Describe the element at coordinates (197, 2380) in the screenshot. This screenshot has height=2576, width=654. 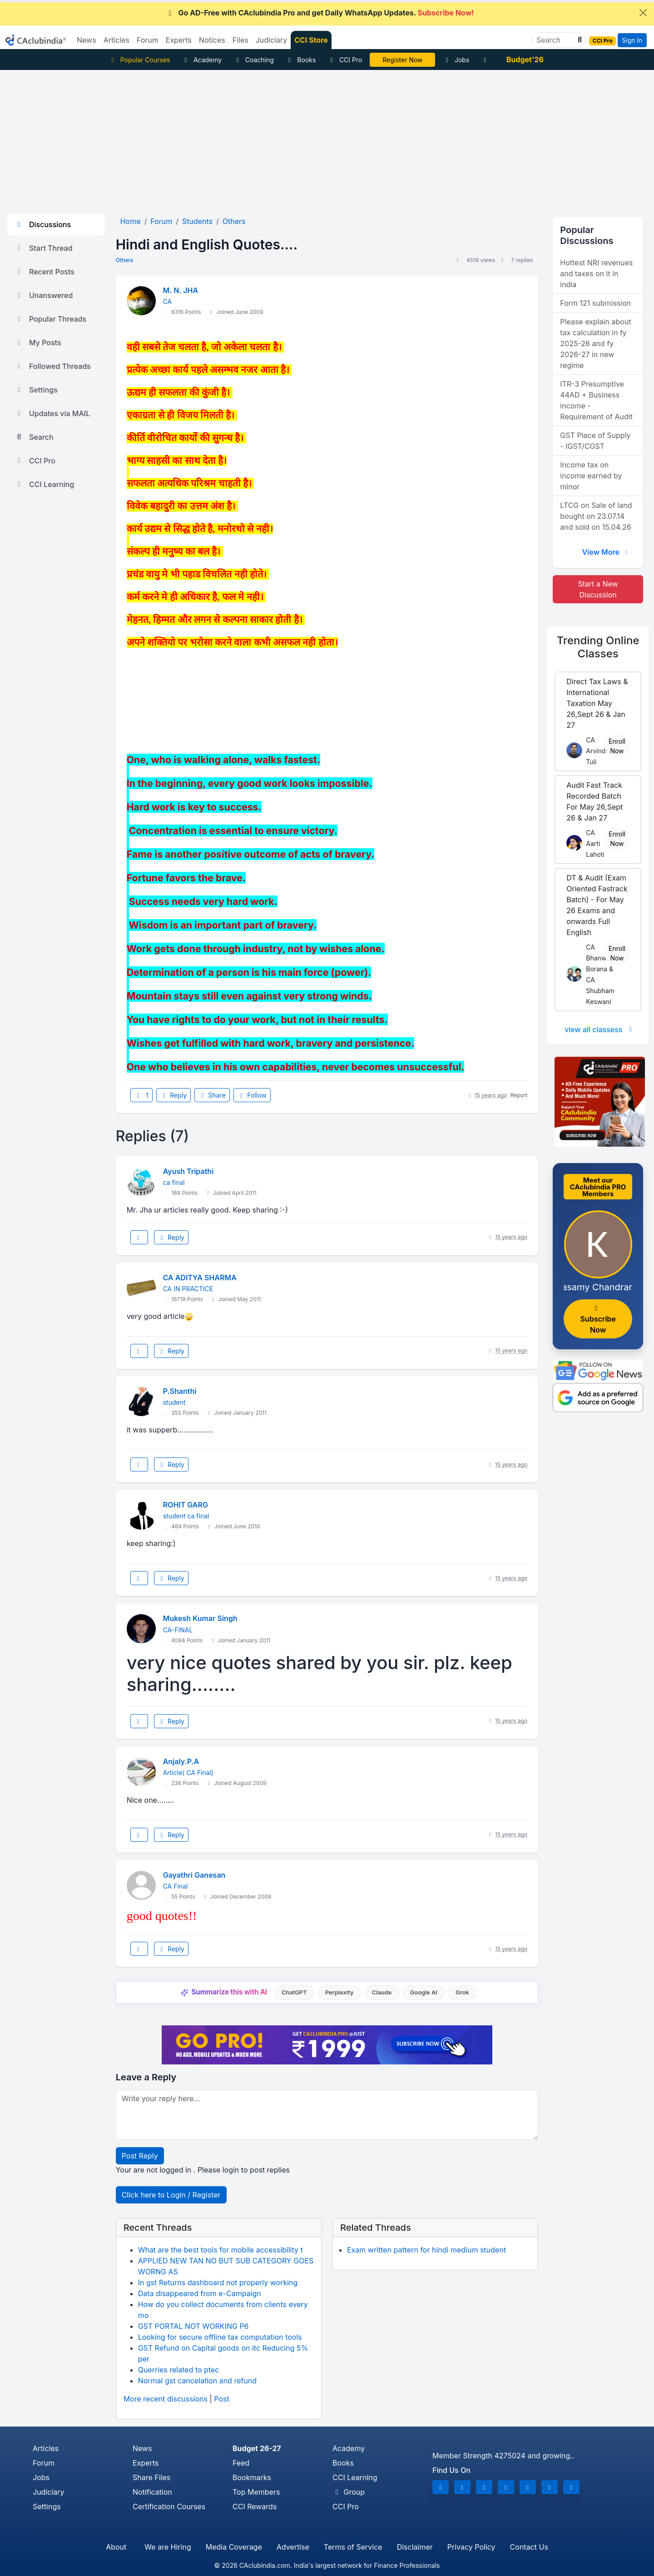
I see `Normal gst cancelation and refund` at that location.